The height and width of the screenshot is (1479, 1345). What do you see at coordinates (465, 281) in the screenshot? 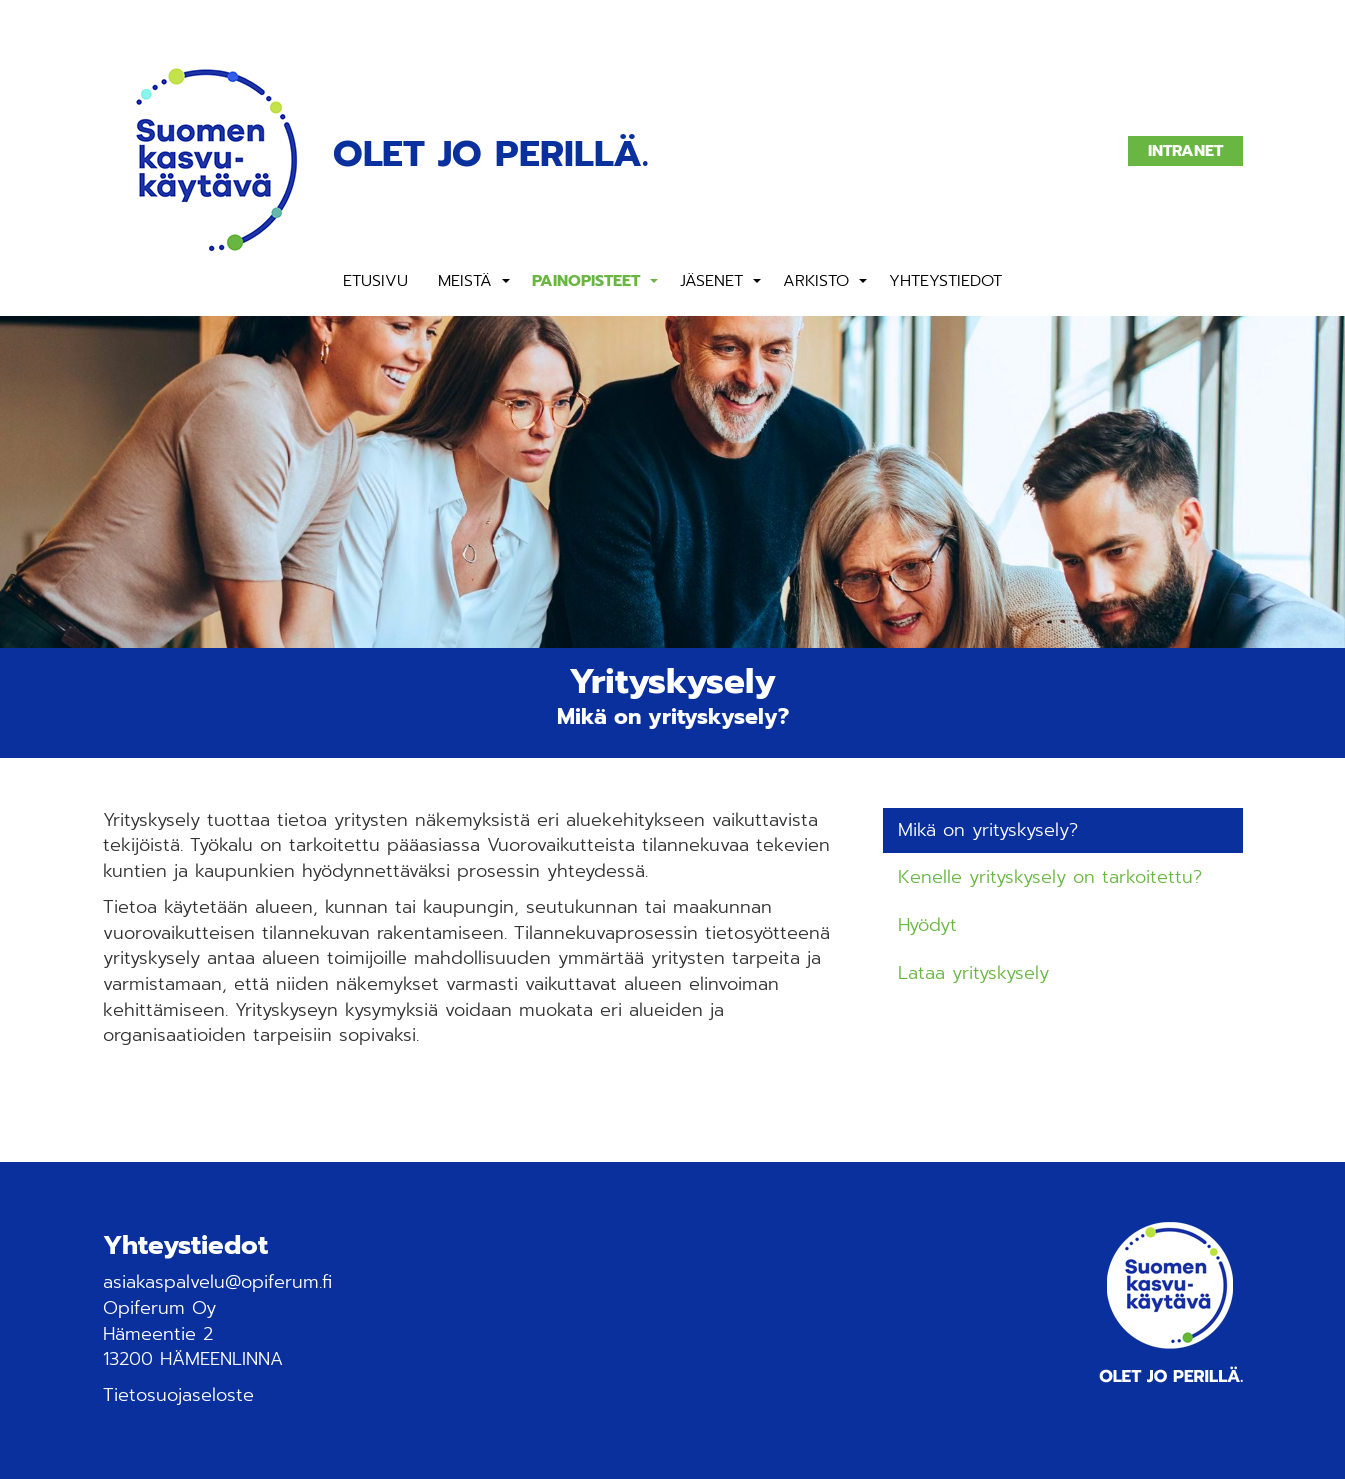
I see `Meistä` at bounding box center [465, 281].